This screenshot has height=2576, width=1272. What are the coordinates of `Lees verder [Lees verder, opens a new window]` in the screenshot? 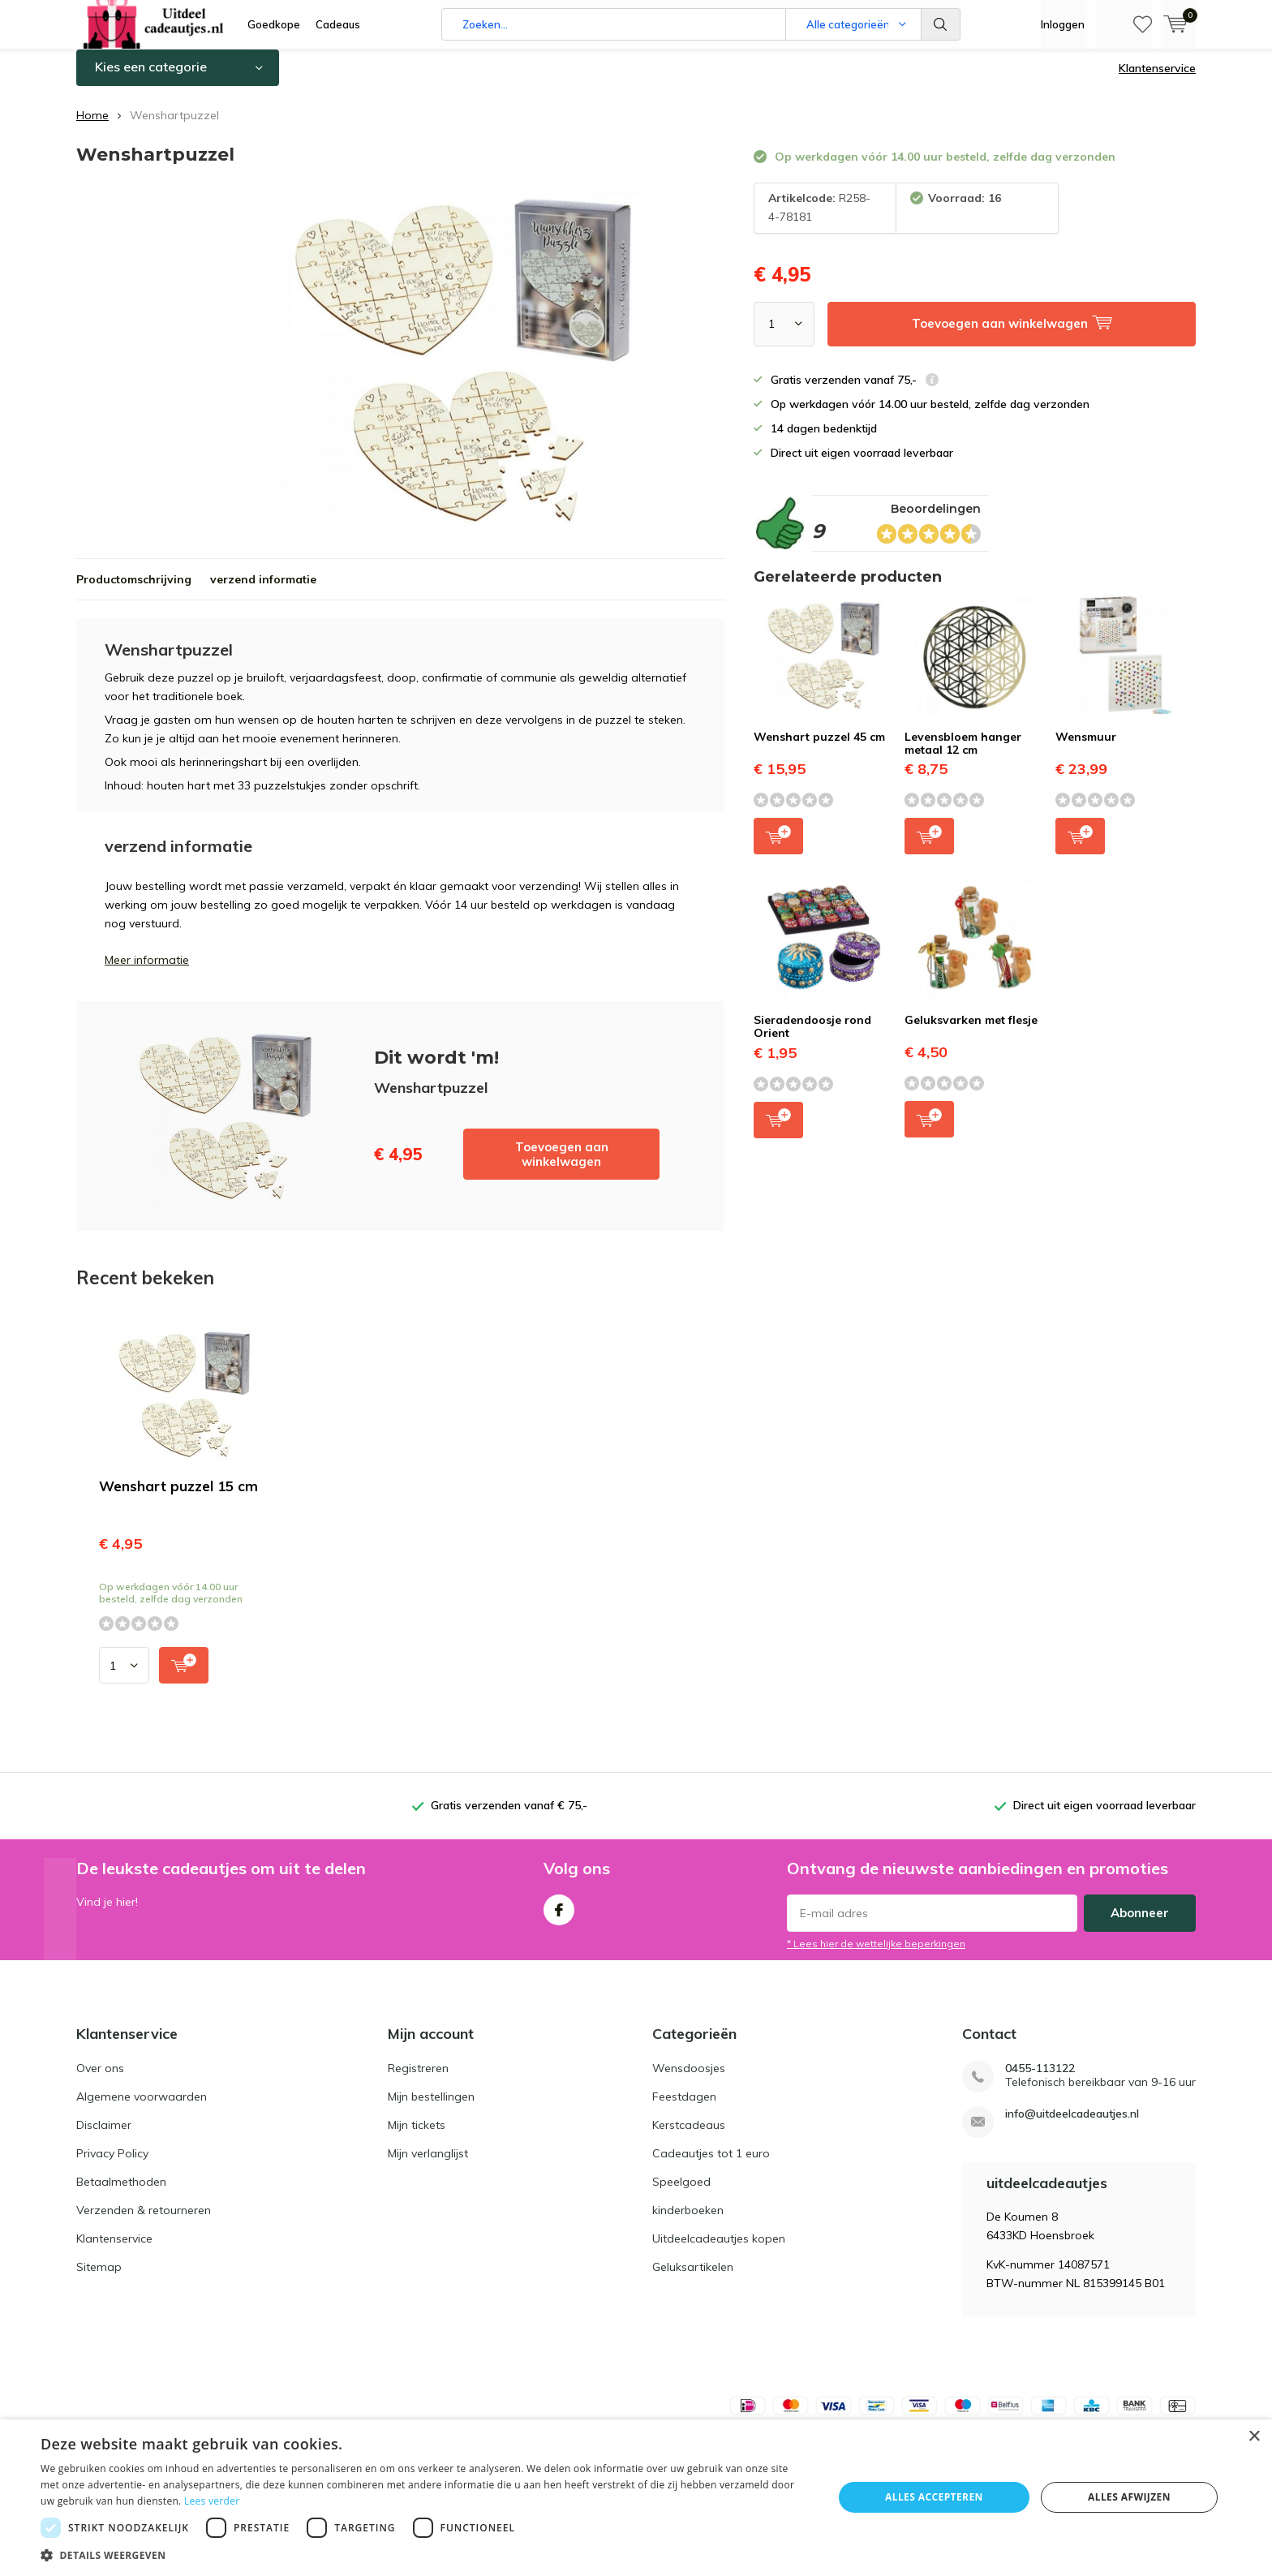 It's located at (212, 2501).